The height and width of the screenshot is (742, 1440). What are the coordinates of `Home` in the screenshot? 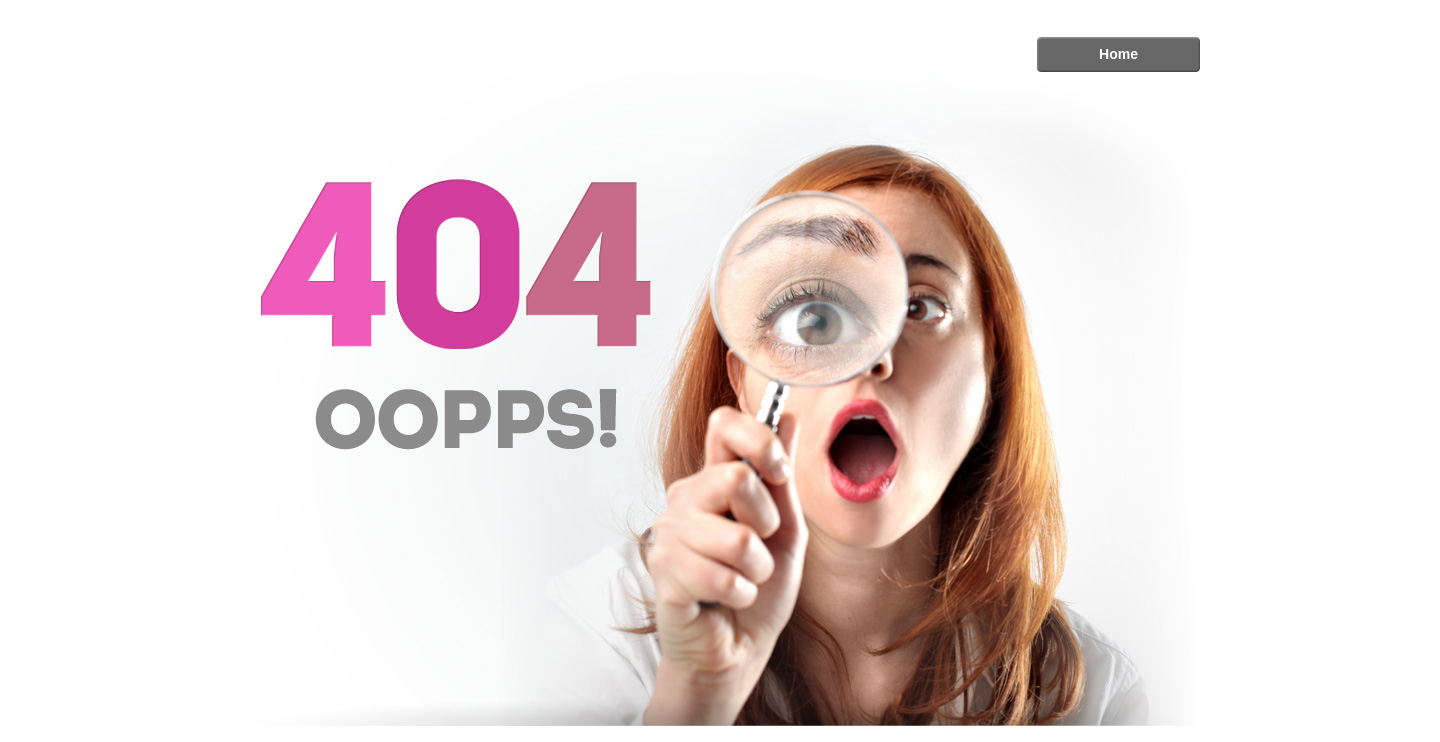 It's located at (1118, 54).